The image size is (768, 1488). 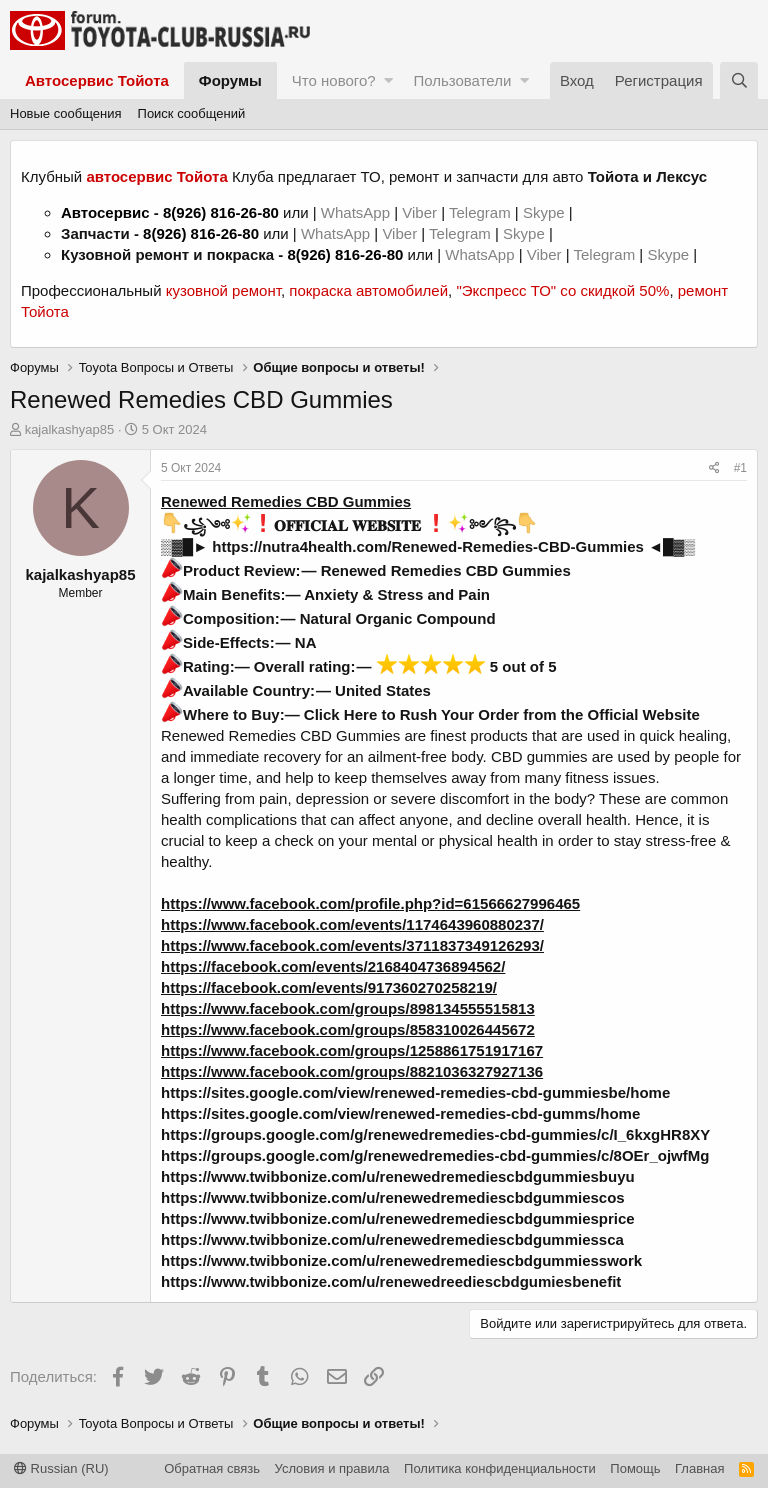 What do you see at coordinates (462, 80) in the screenshot?
I see `Пользователи` at bounding box center [462, 80].